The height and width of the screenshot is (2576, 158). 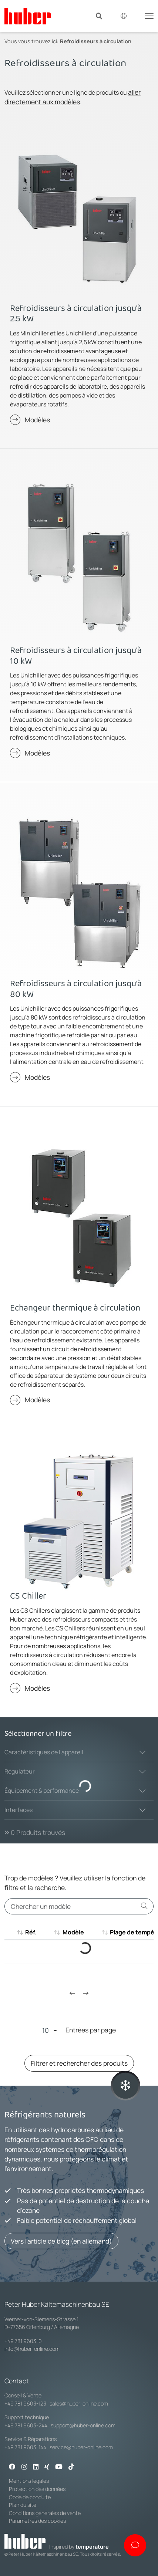 What do you see at coordinates (79, 2063) in the screenshot?
I see `Filtrer et rechercher des produits` at bounding box center [79, 2063].